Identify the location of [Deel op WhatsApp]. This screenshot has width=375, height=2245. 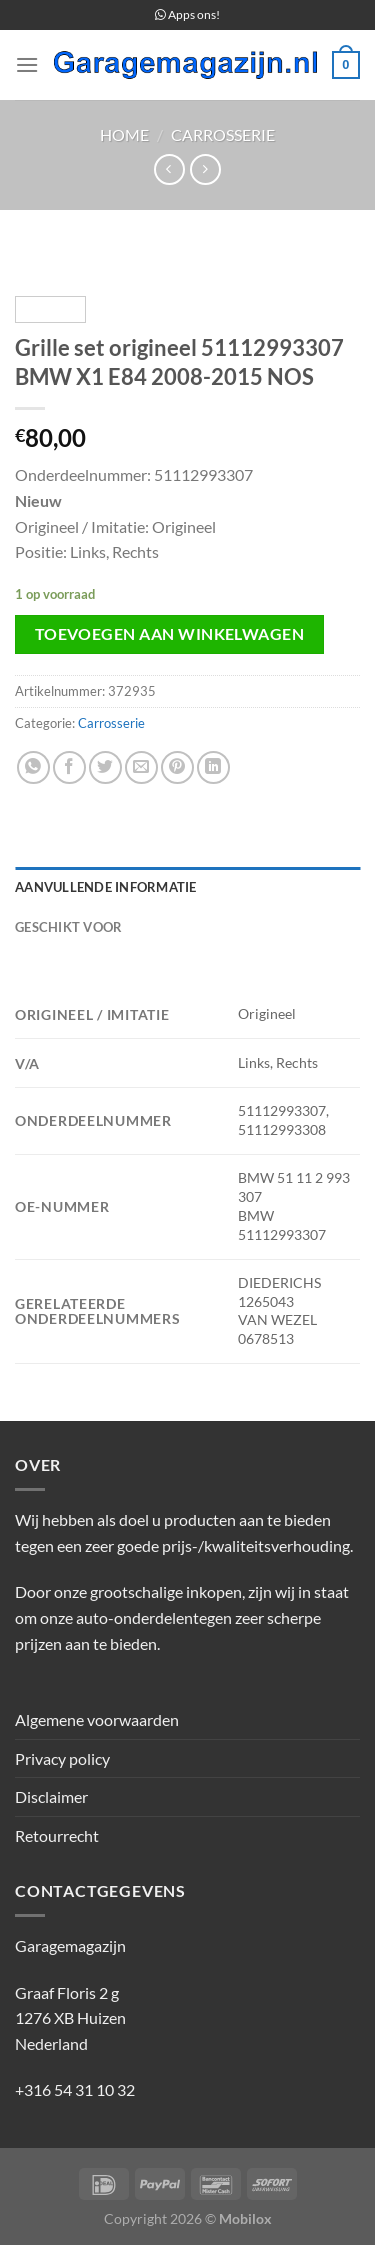
(33, 767).